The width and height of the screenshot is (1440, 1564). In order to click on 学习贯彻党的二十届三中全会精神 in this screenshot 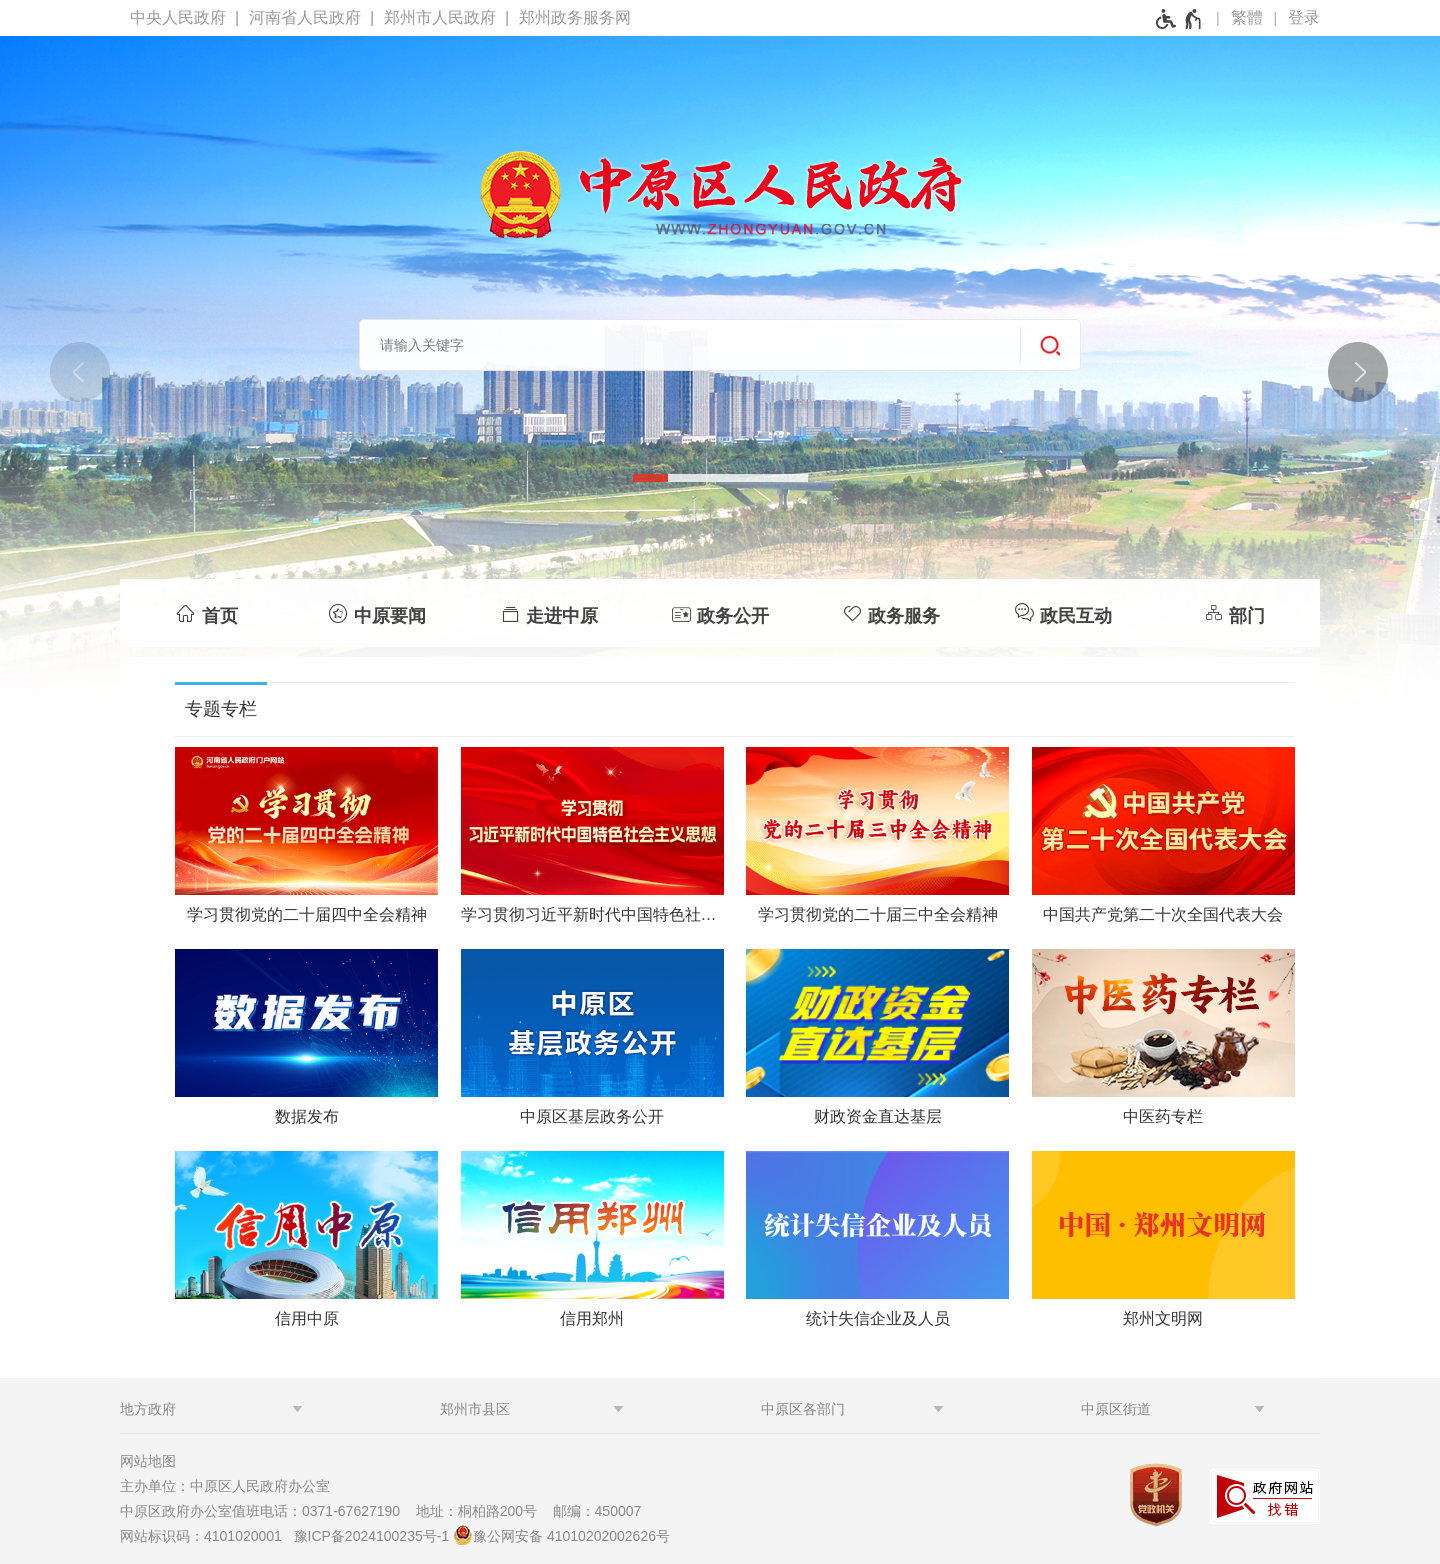, I will do `click(878, 914)`.